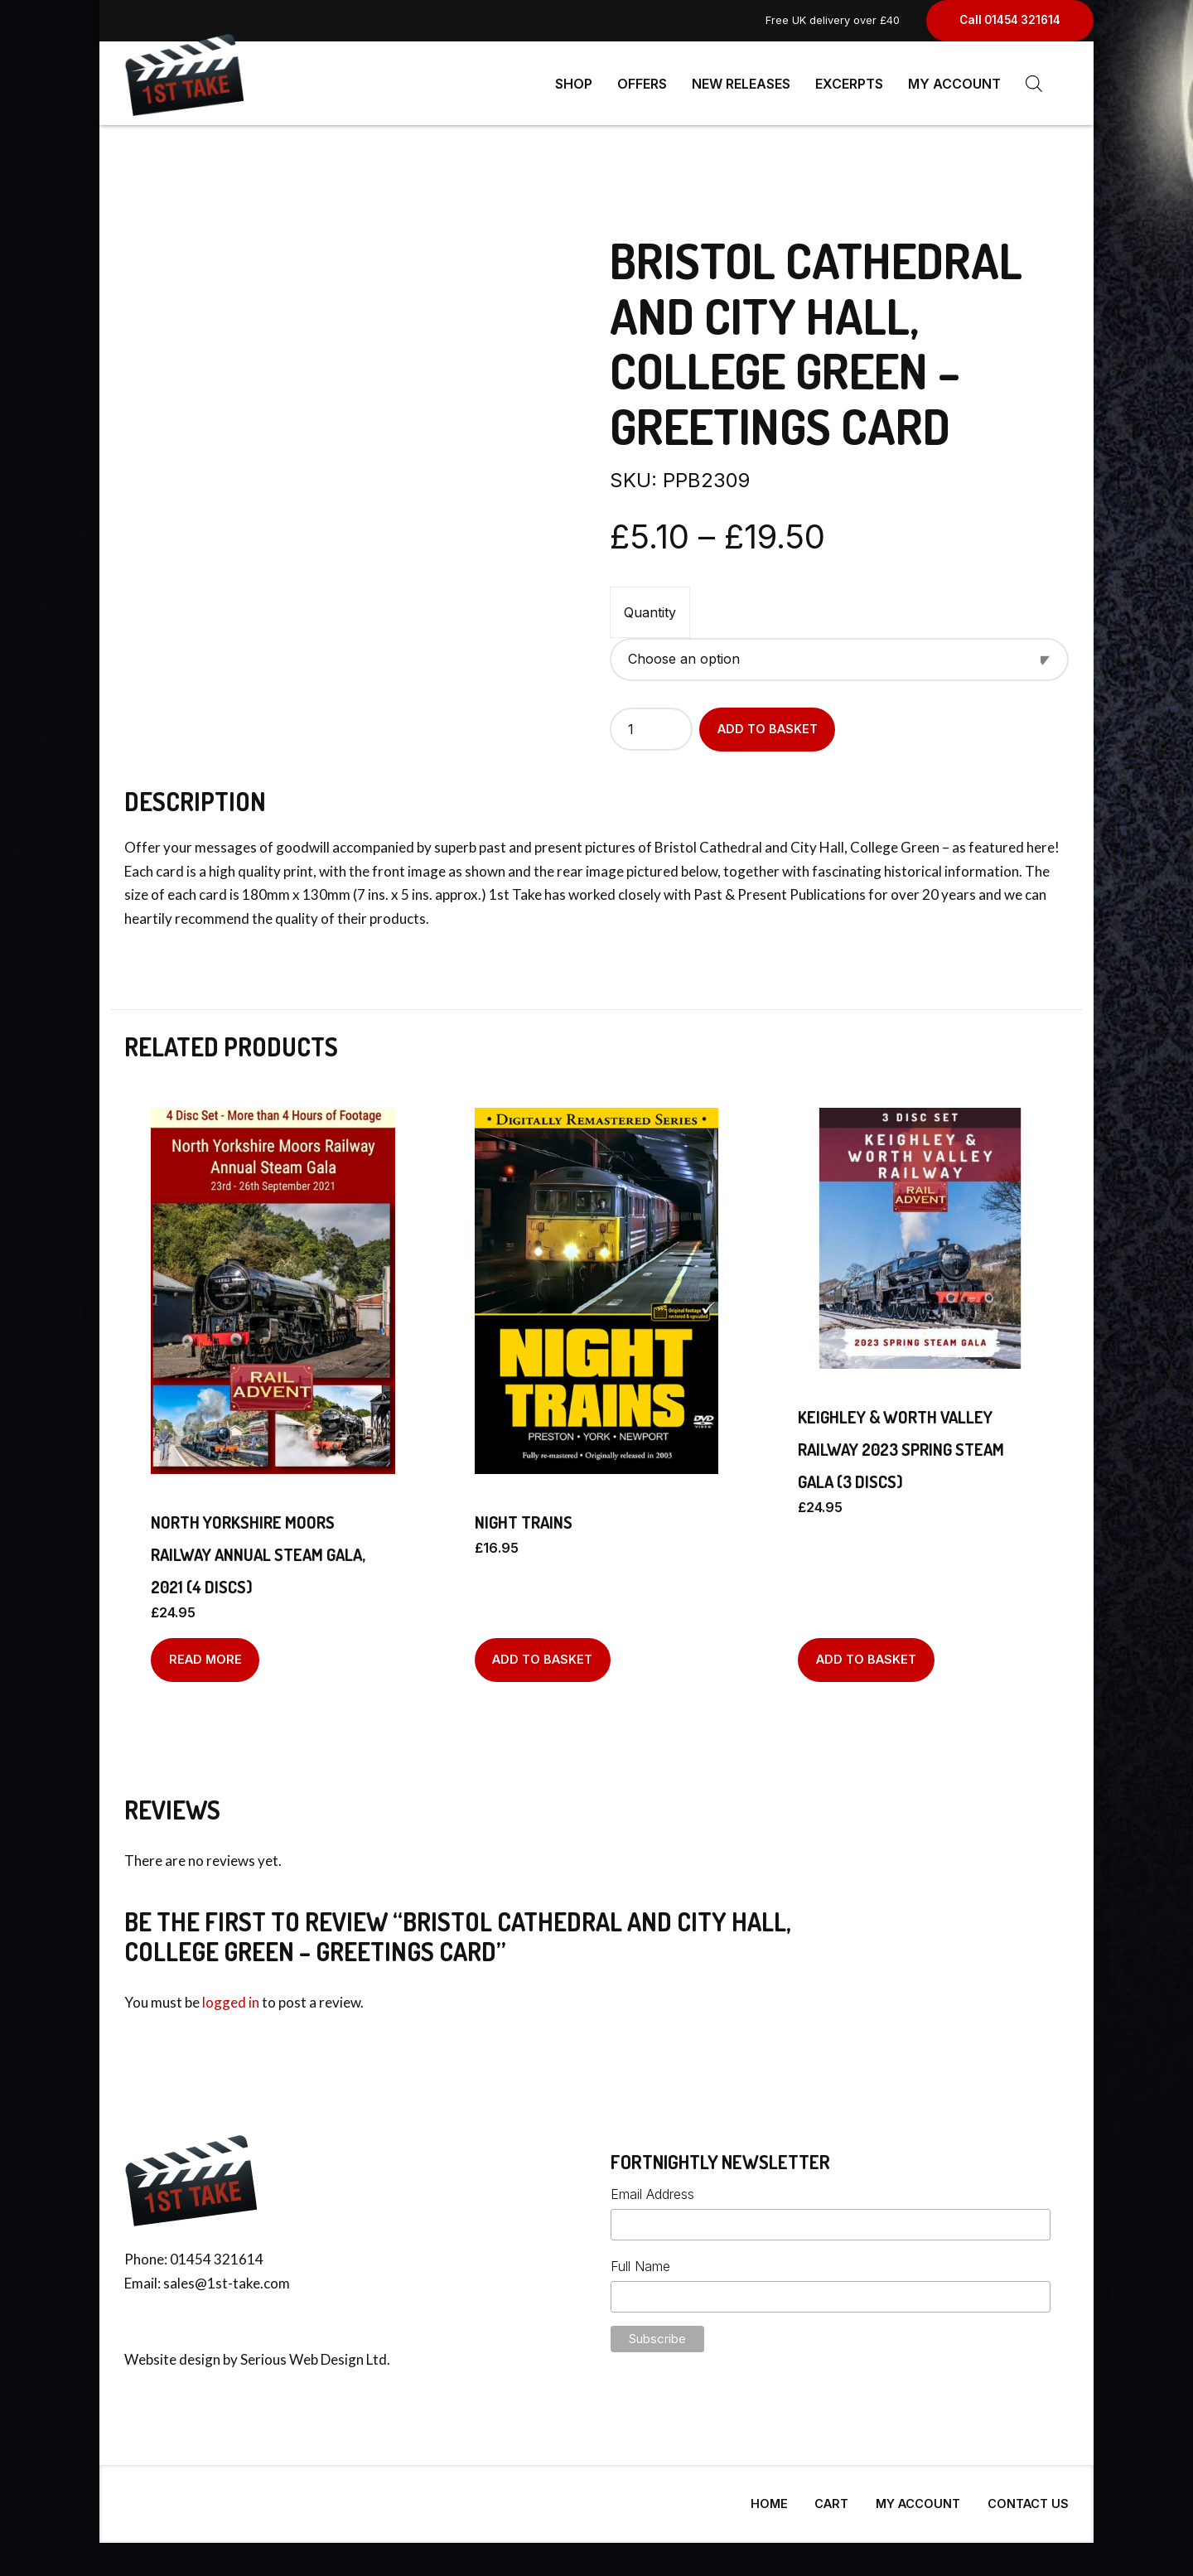  What do you see at coordinates (769, 2497) in the screenshot?
I see `Home` at bounding box center [769, 2497].